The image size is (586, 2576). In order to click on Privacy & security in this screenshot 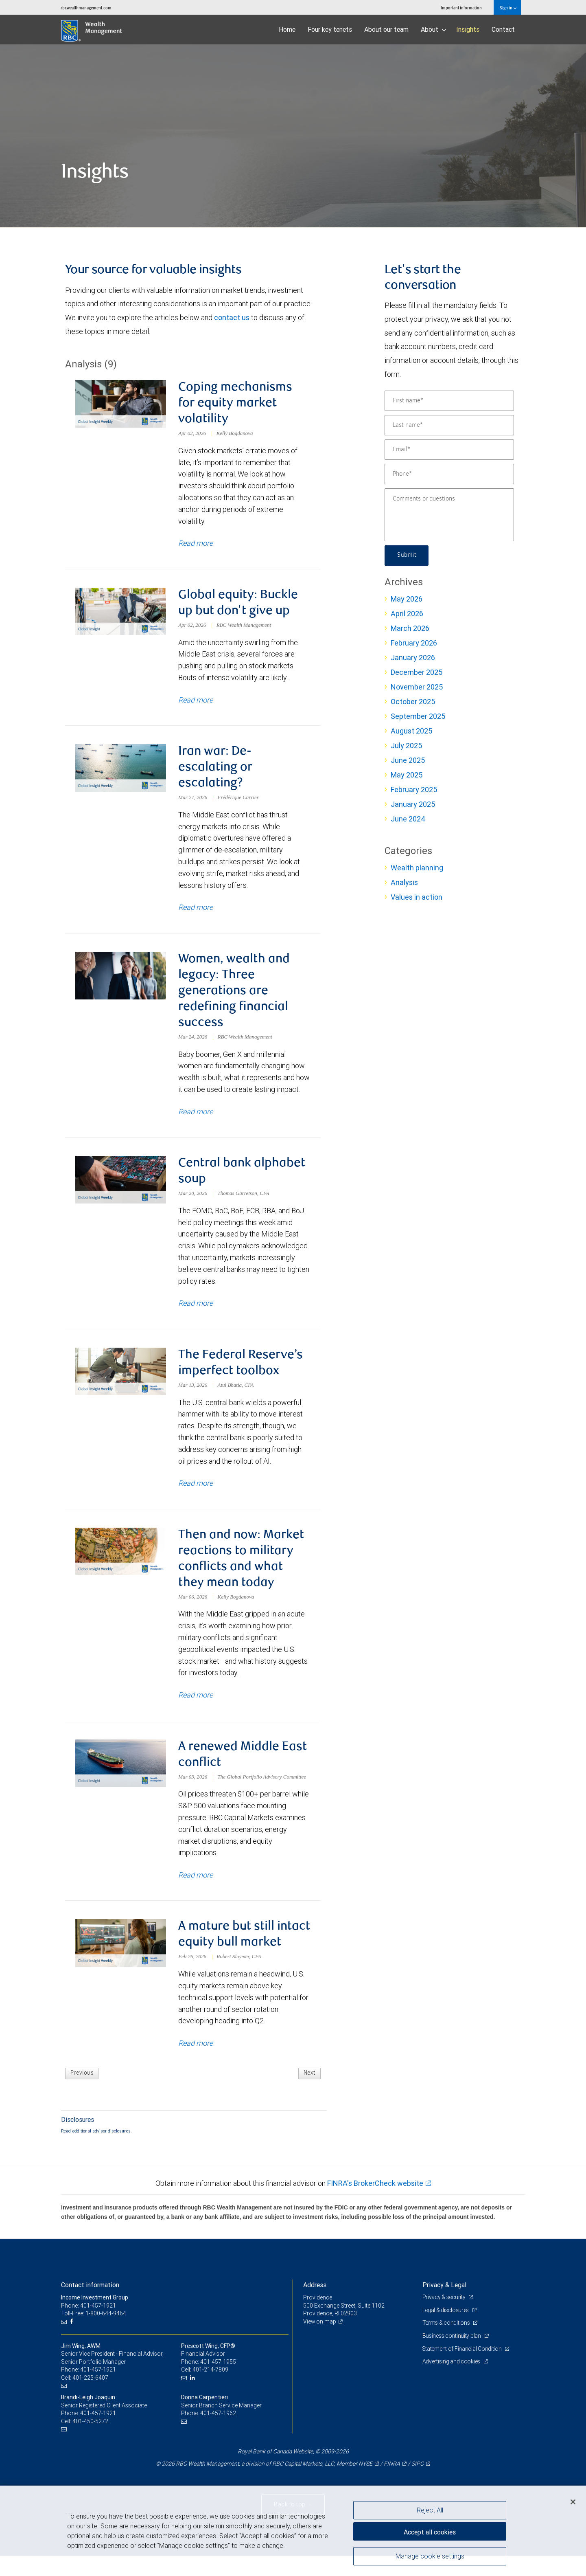, I will do `click(444, 2317)`.